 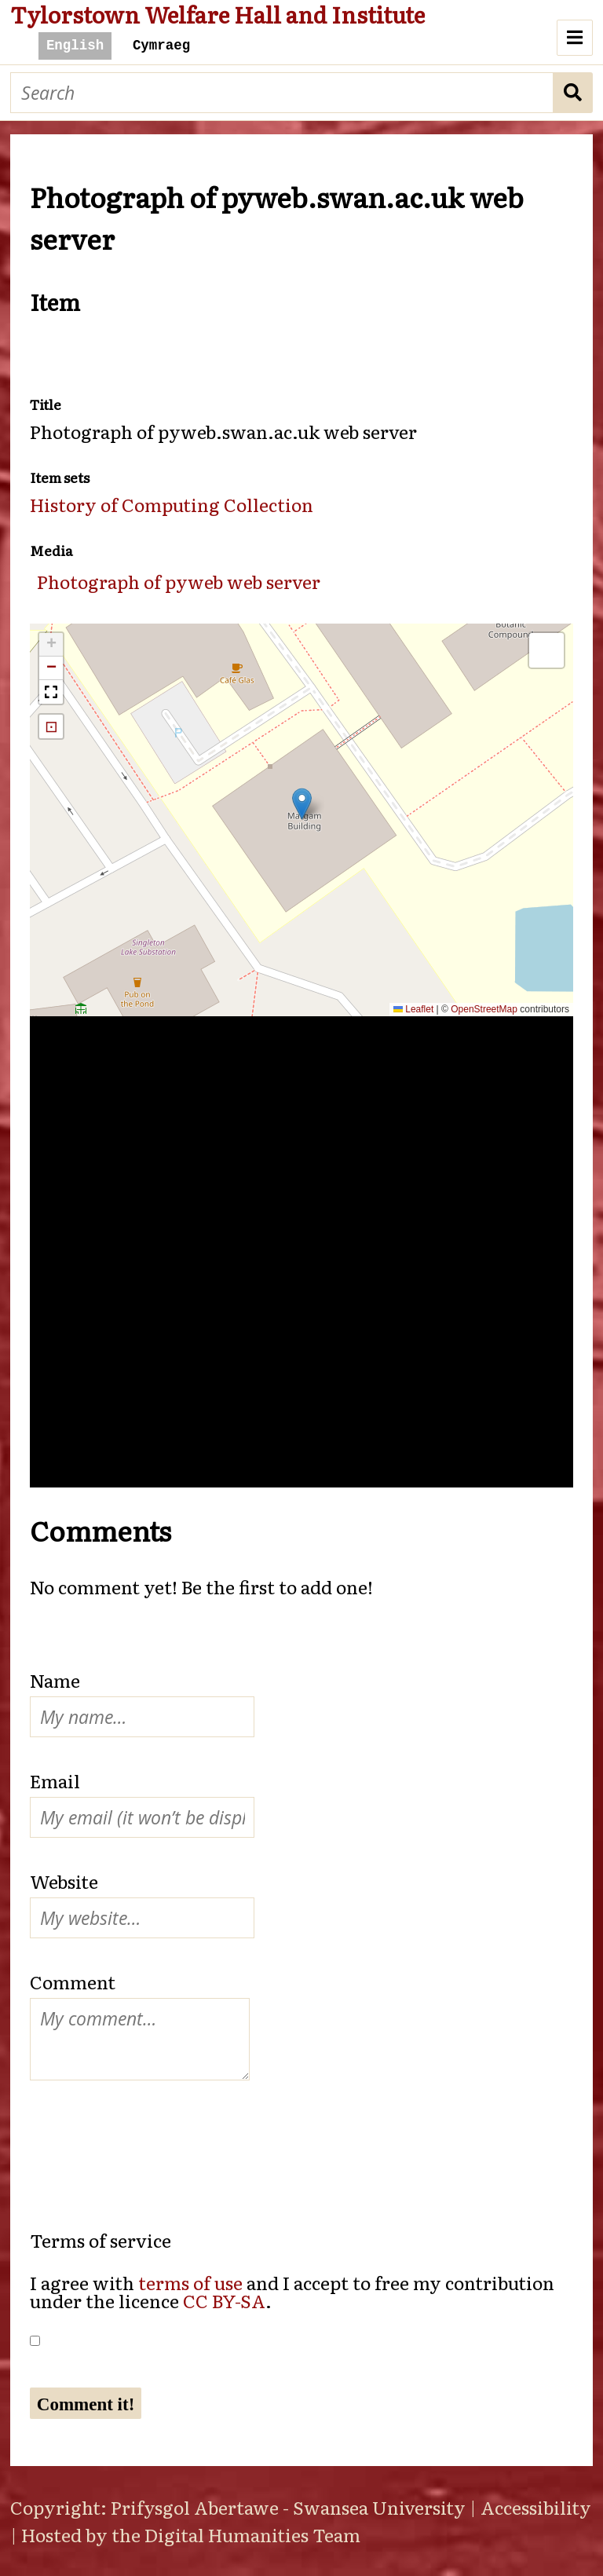 What do you see at coordinates (149, 2138) in the screenshot?
I see `[presentation]` at bounding box center [149, 2138].